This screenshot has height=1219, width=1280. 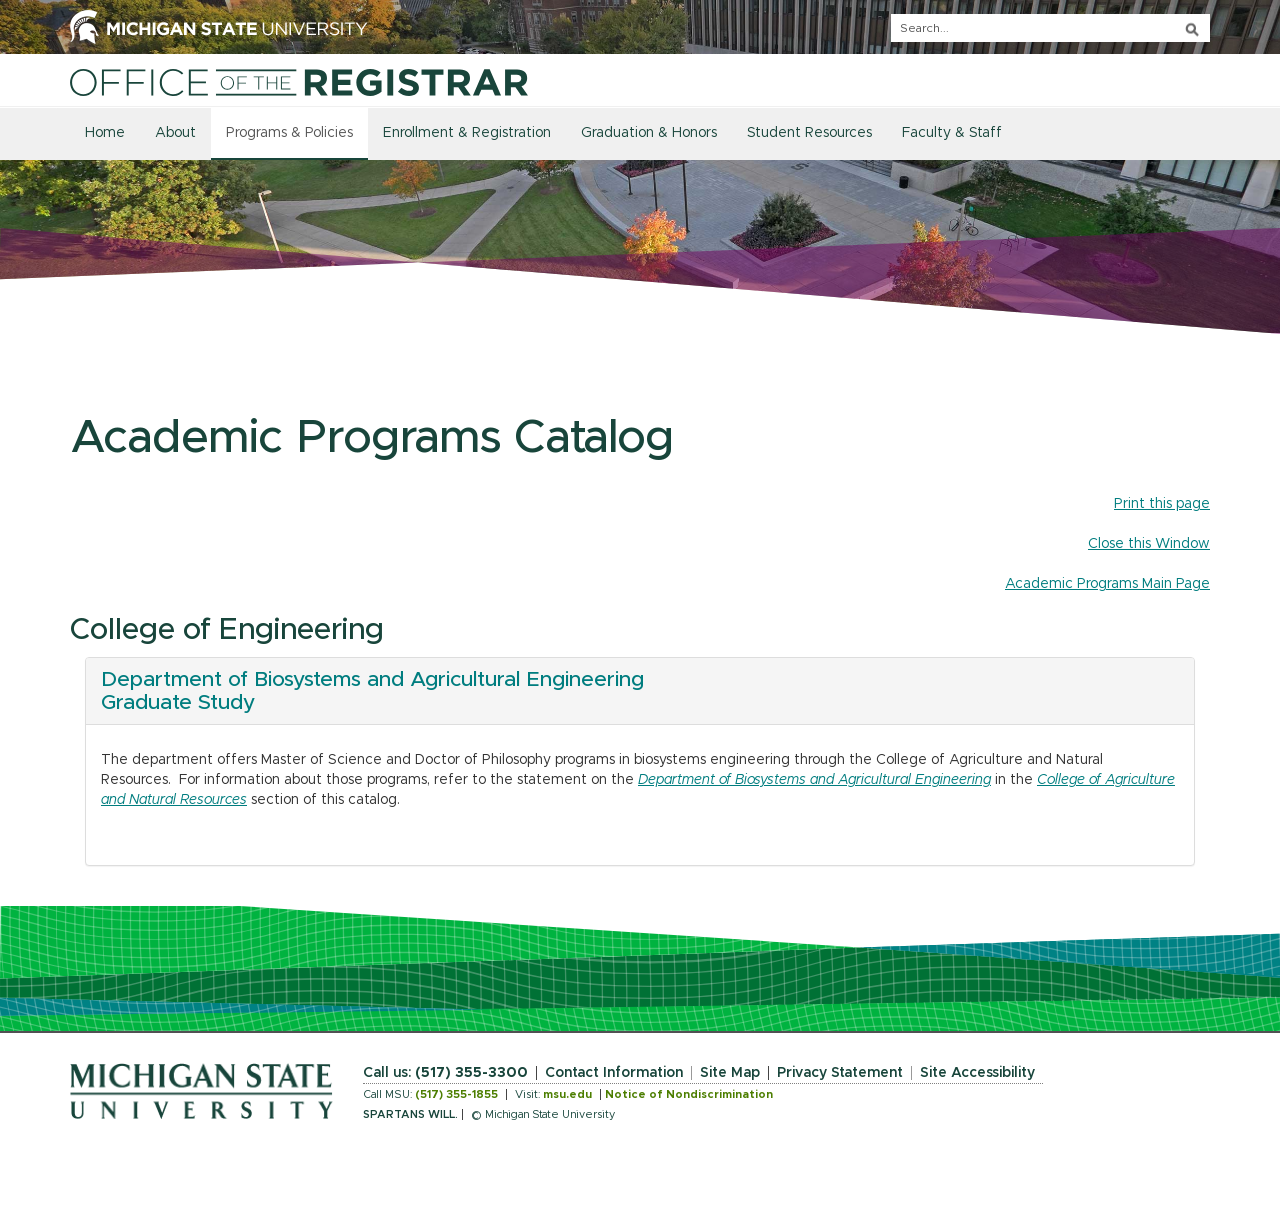 What do you see at coordinates (175, 133) in the screenshot?
I see `About` at bounding box center [175, 133].